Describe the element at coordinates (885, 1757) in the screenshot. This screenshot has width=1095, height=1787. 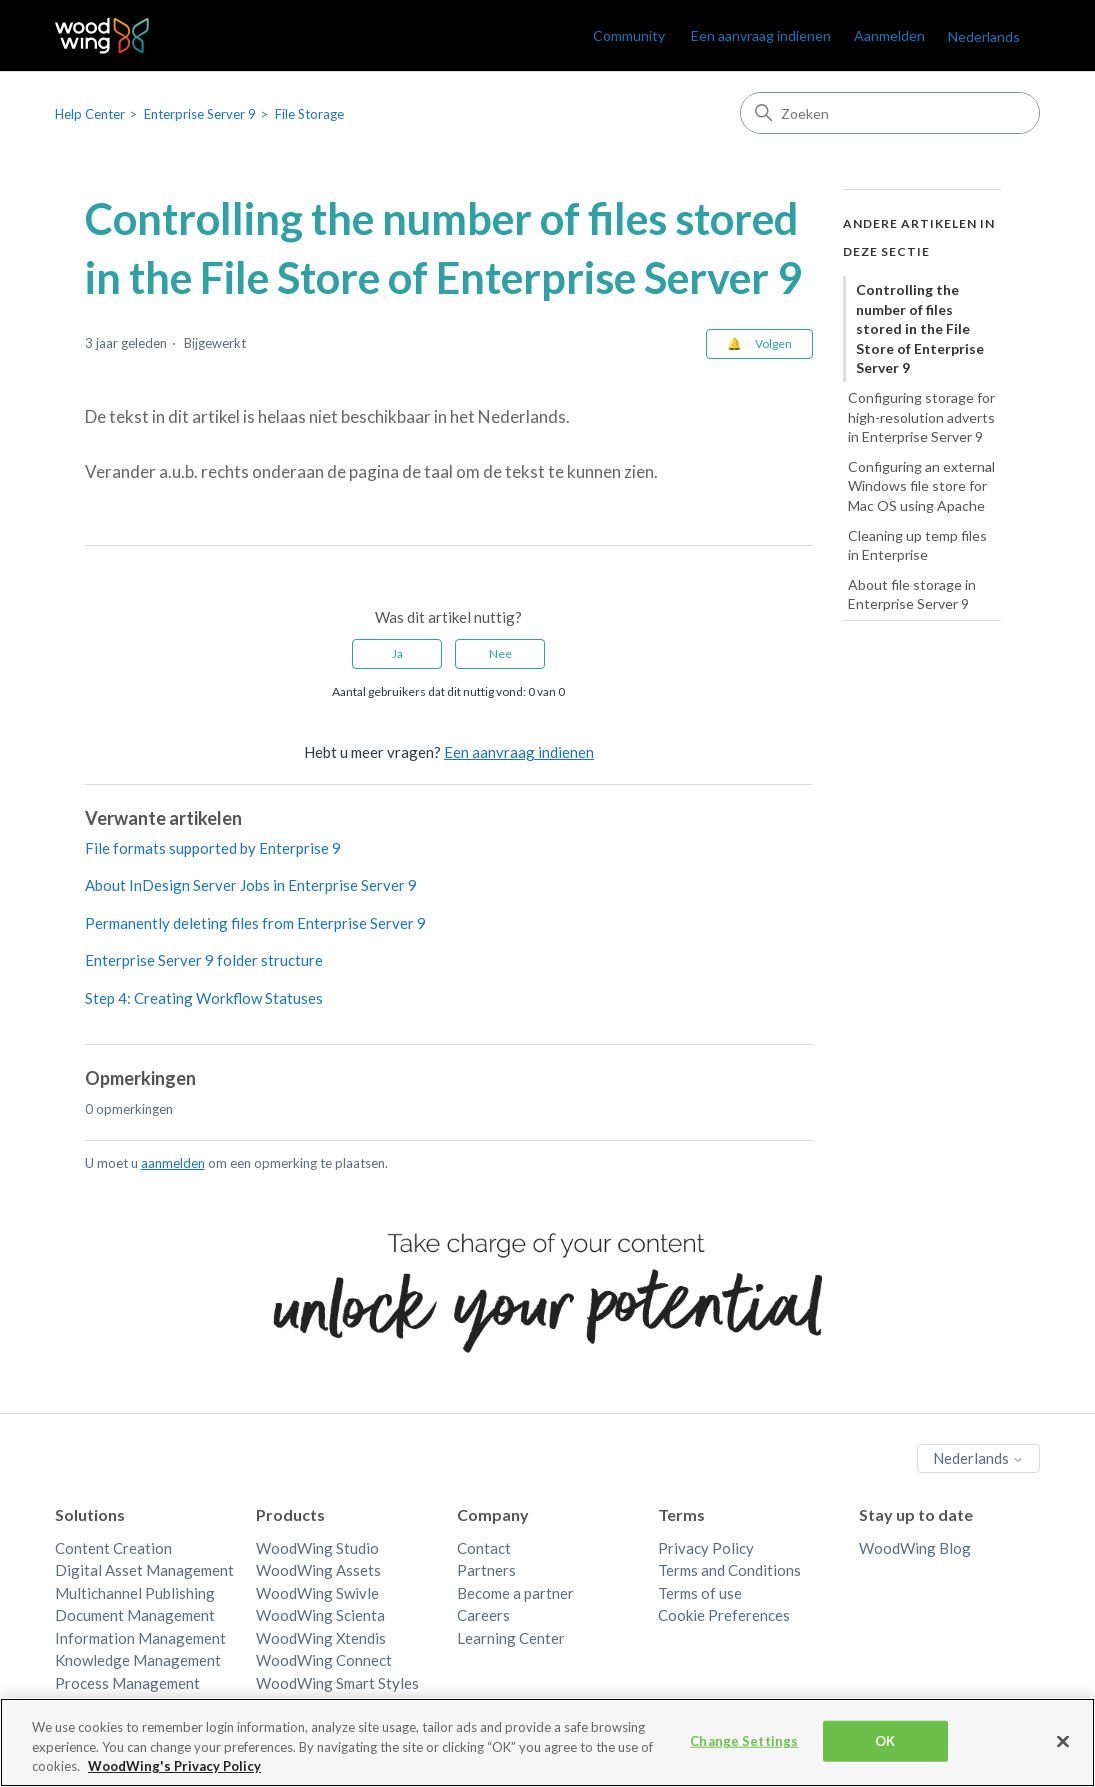
I see `OK` at that location.